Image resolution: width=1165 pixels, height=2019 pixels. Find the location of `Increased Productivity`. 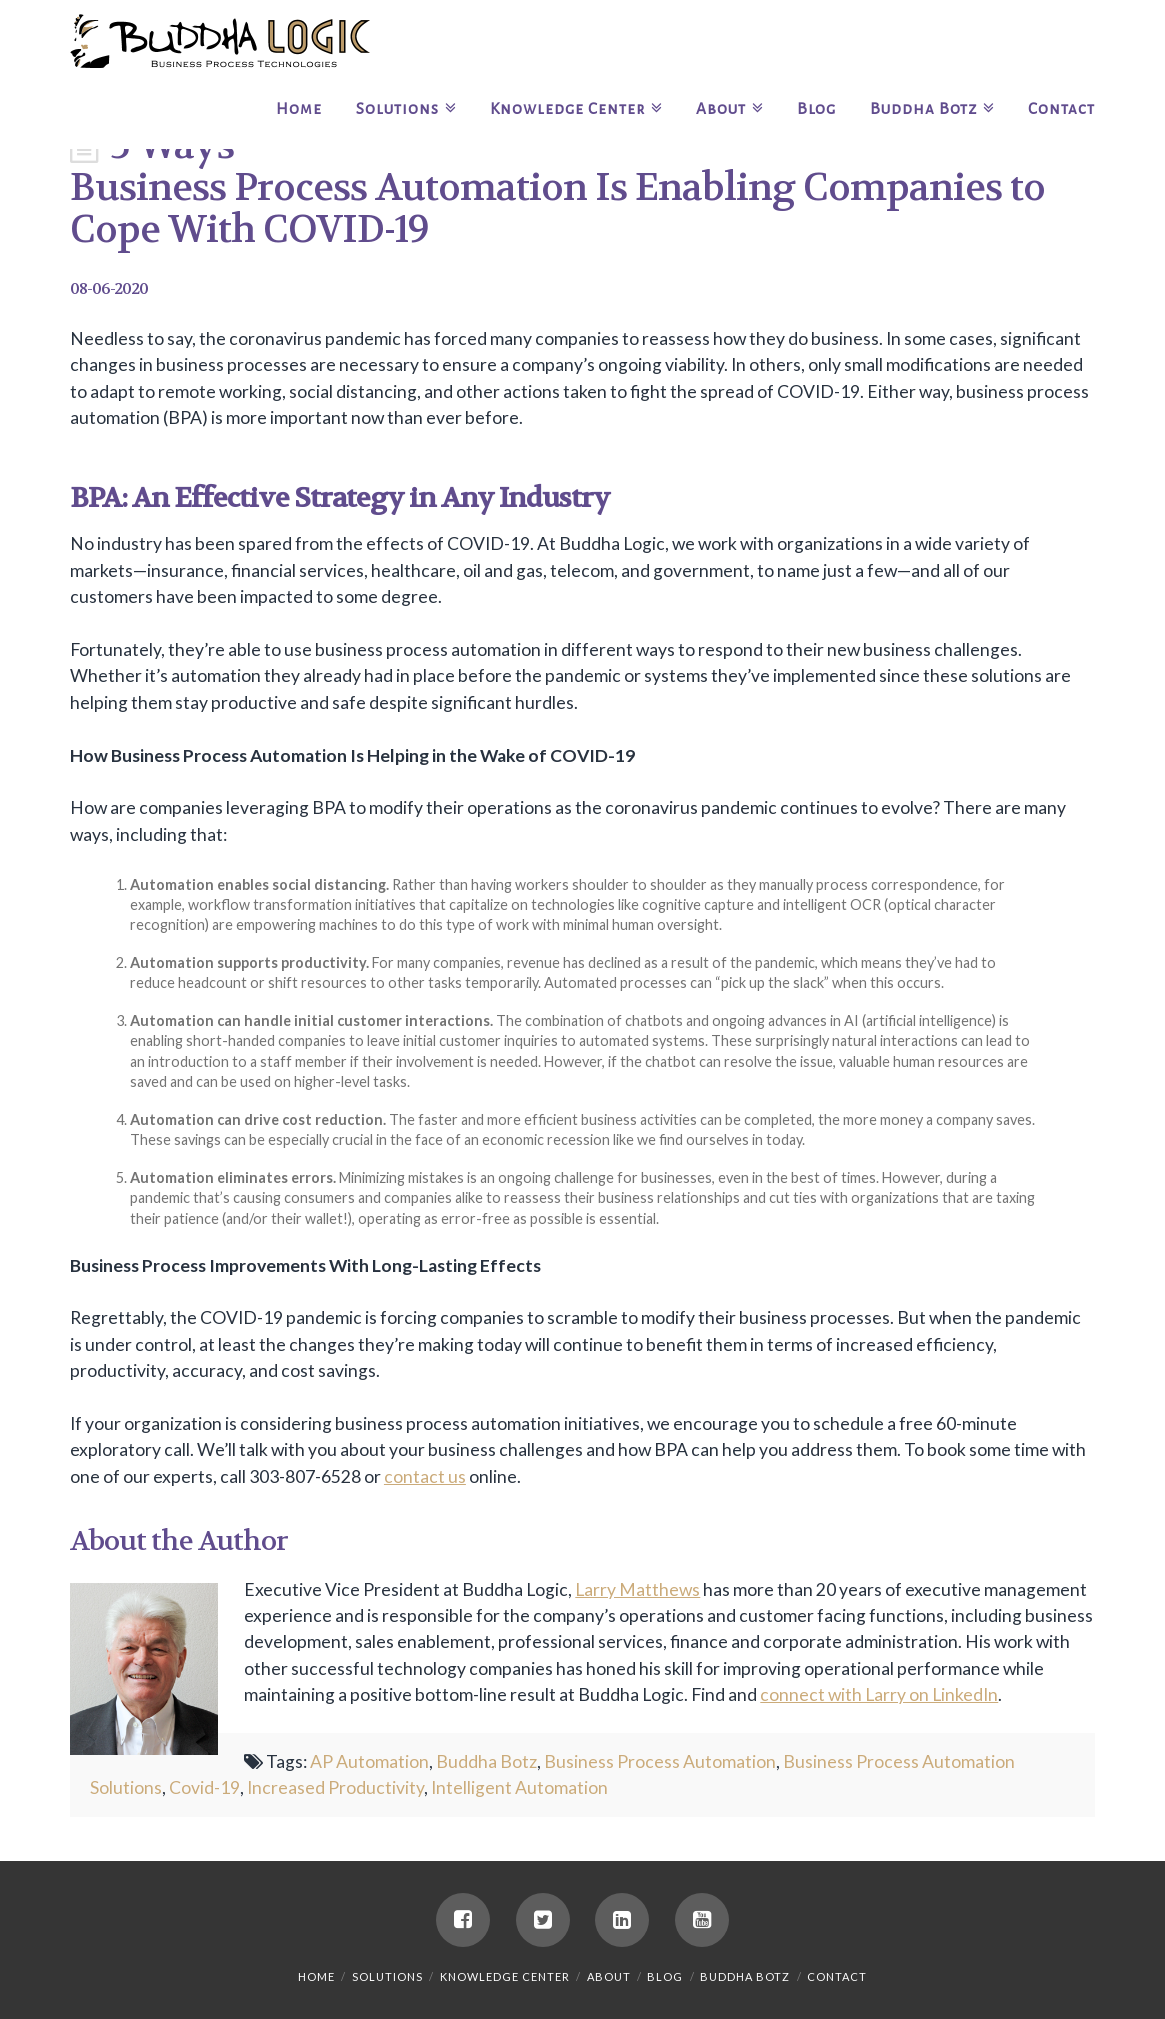

Increased Productivity is located at coordinates (335, 1787).